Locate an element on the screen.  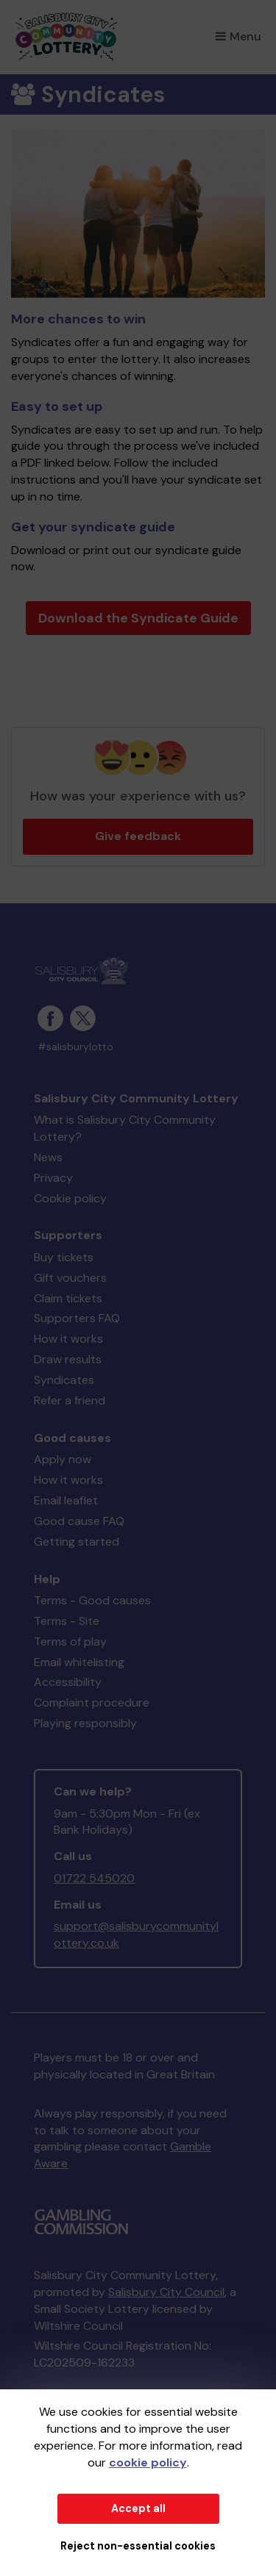
Download the Syndicate Guide is located at coordinates (138, 618).